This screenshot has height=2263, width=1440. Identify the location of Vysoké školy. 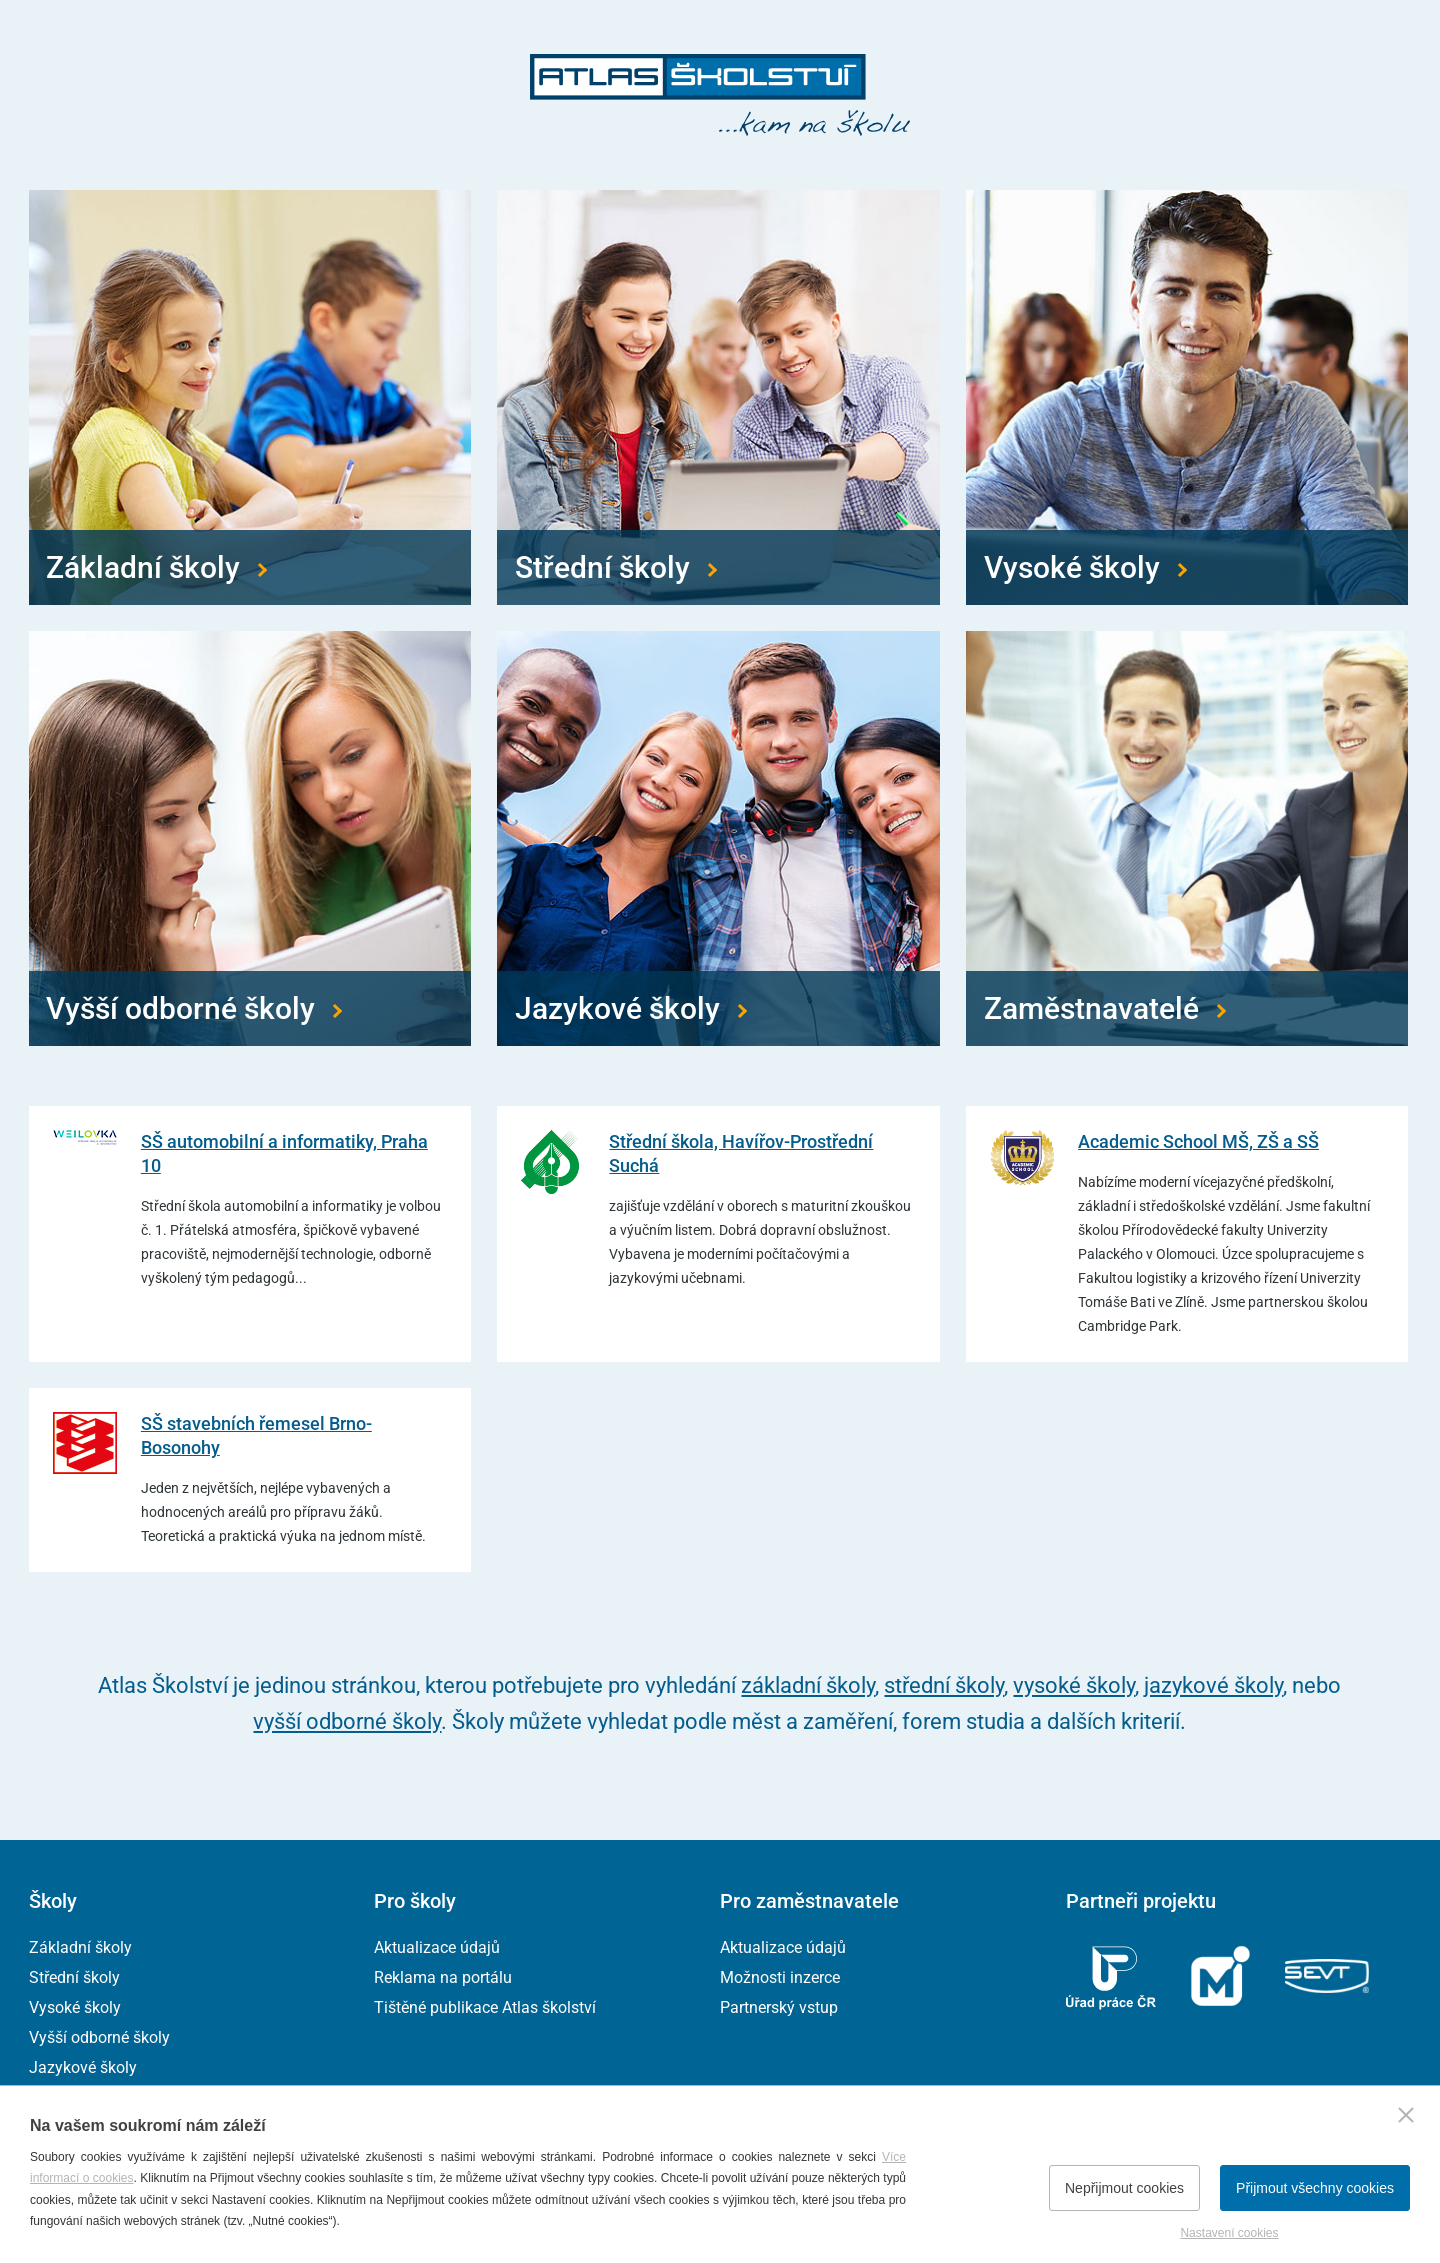
(75, 2007).